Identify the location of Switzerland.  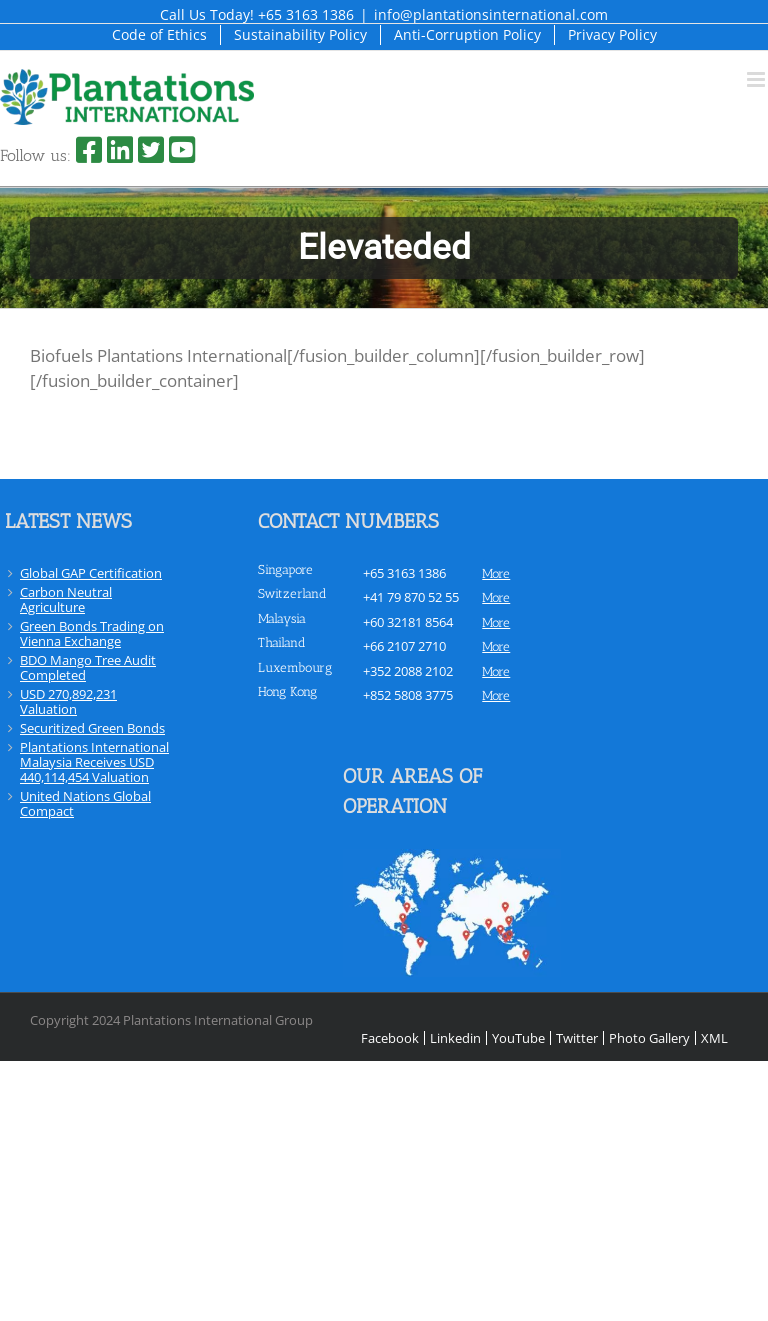
(292, 593).